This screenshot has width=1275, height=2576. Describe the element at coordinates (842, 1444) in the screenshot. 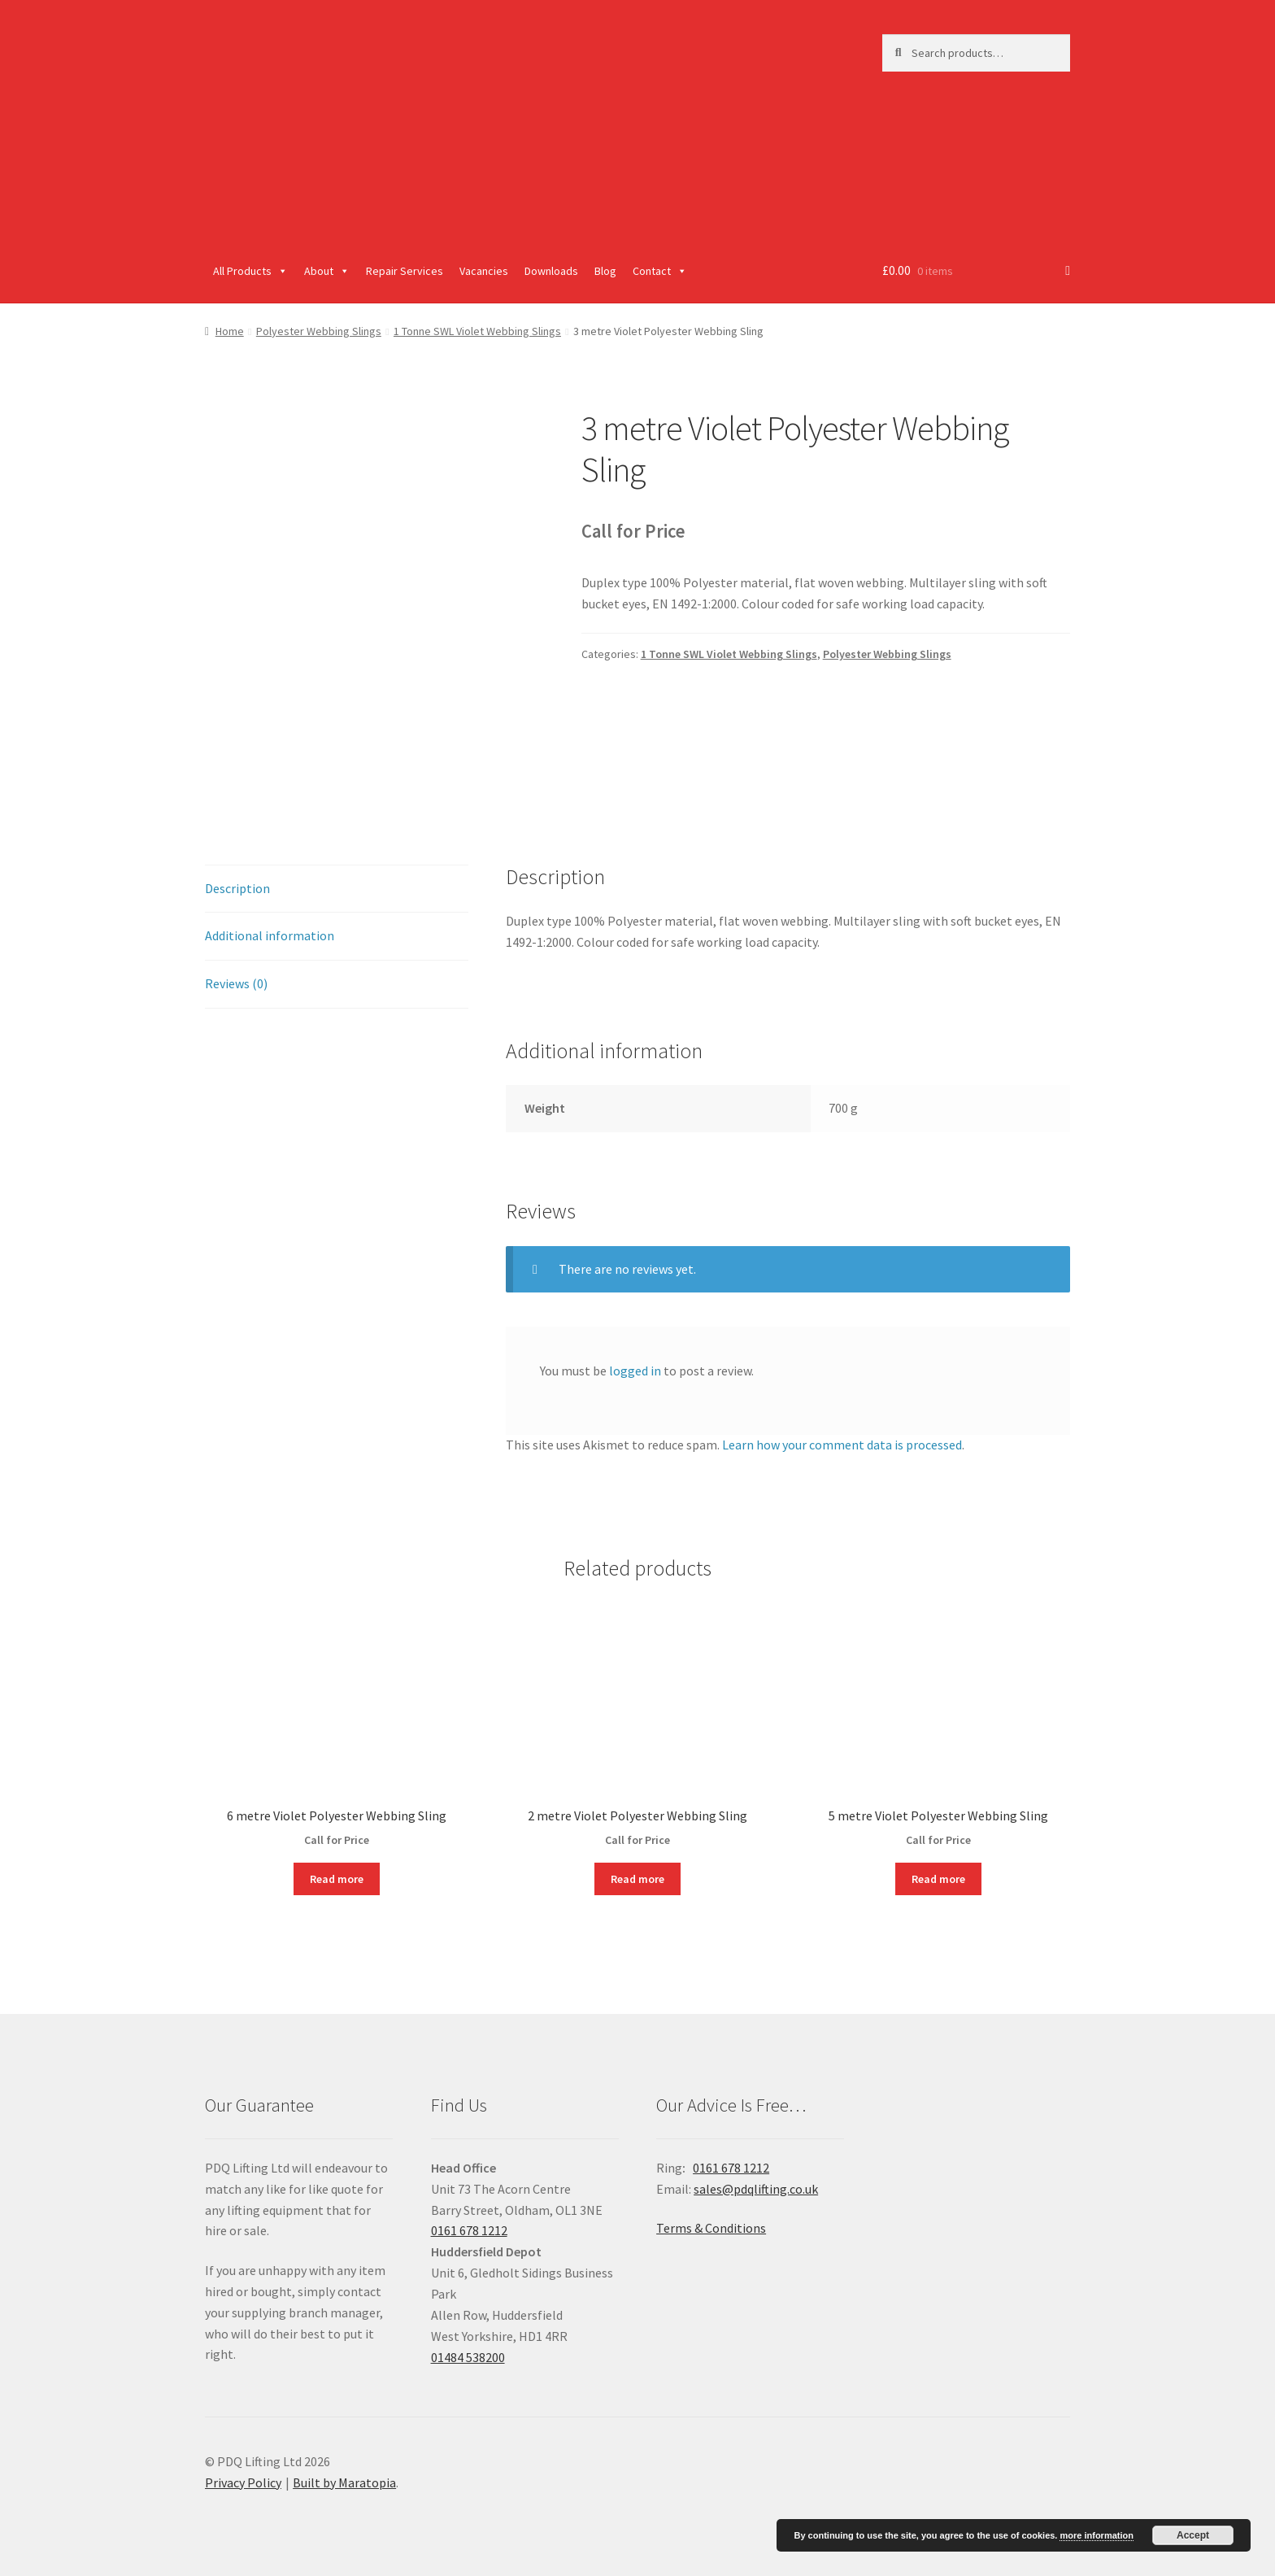

I see `Learn how your comment data is processed` at that location.